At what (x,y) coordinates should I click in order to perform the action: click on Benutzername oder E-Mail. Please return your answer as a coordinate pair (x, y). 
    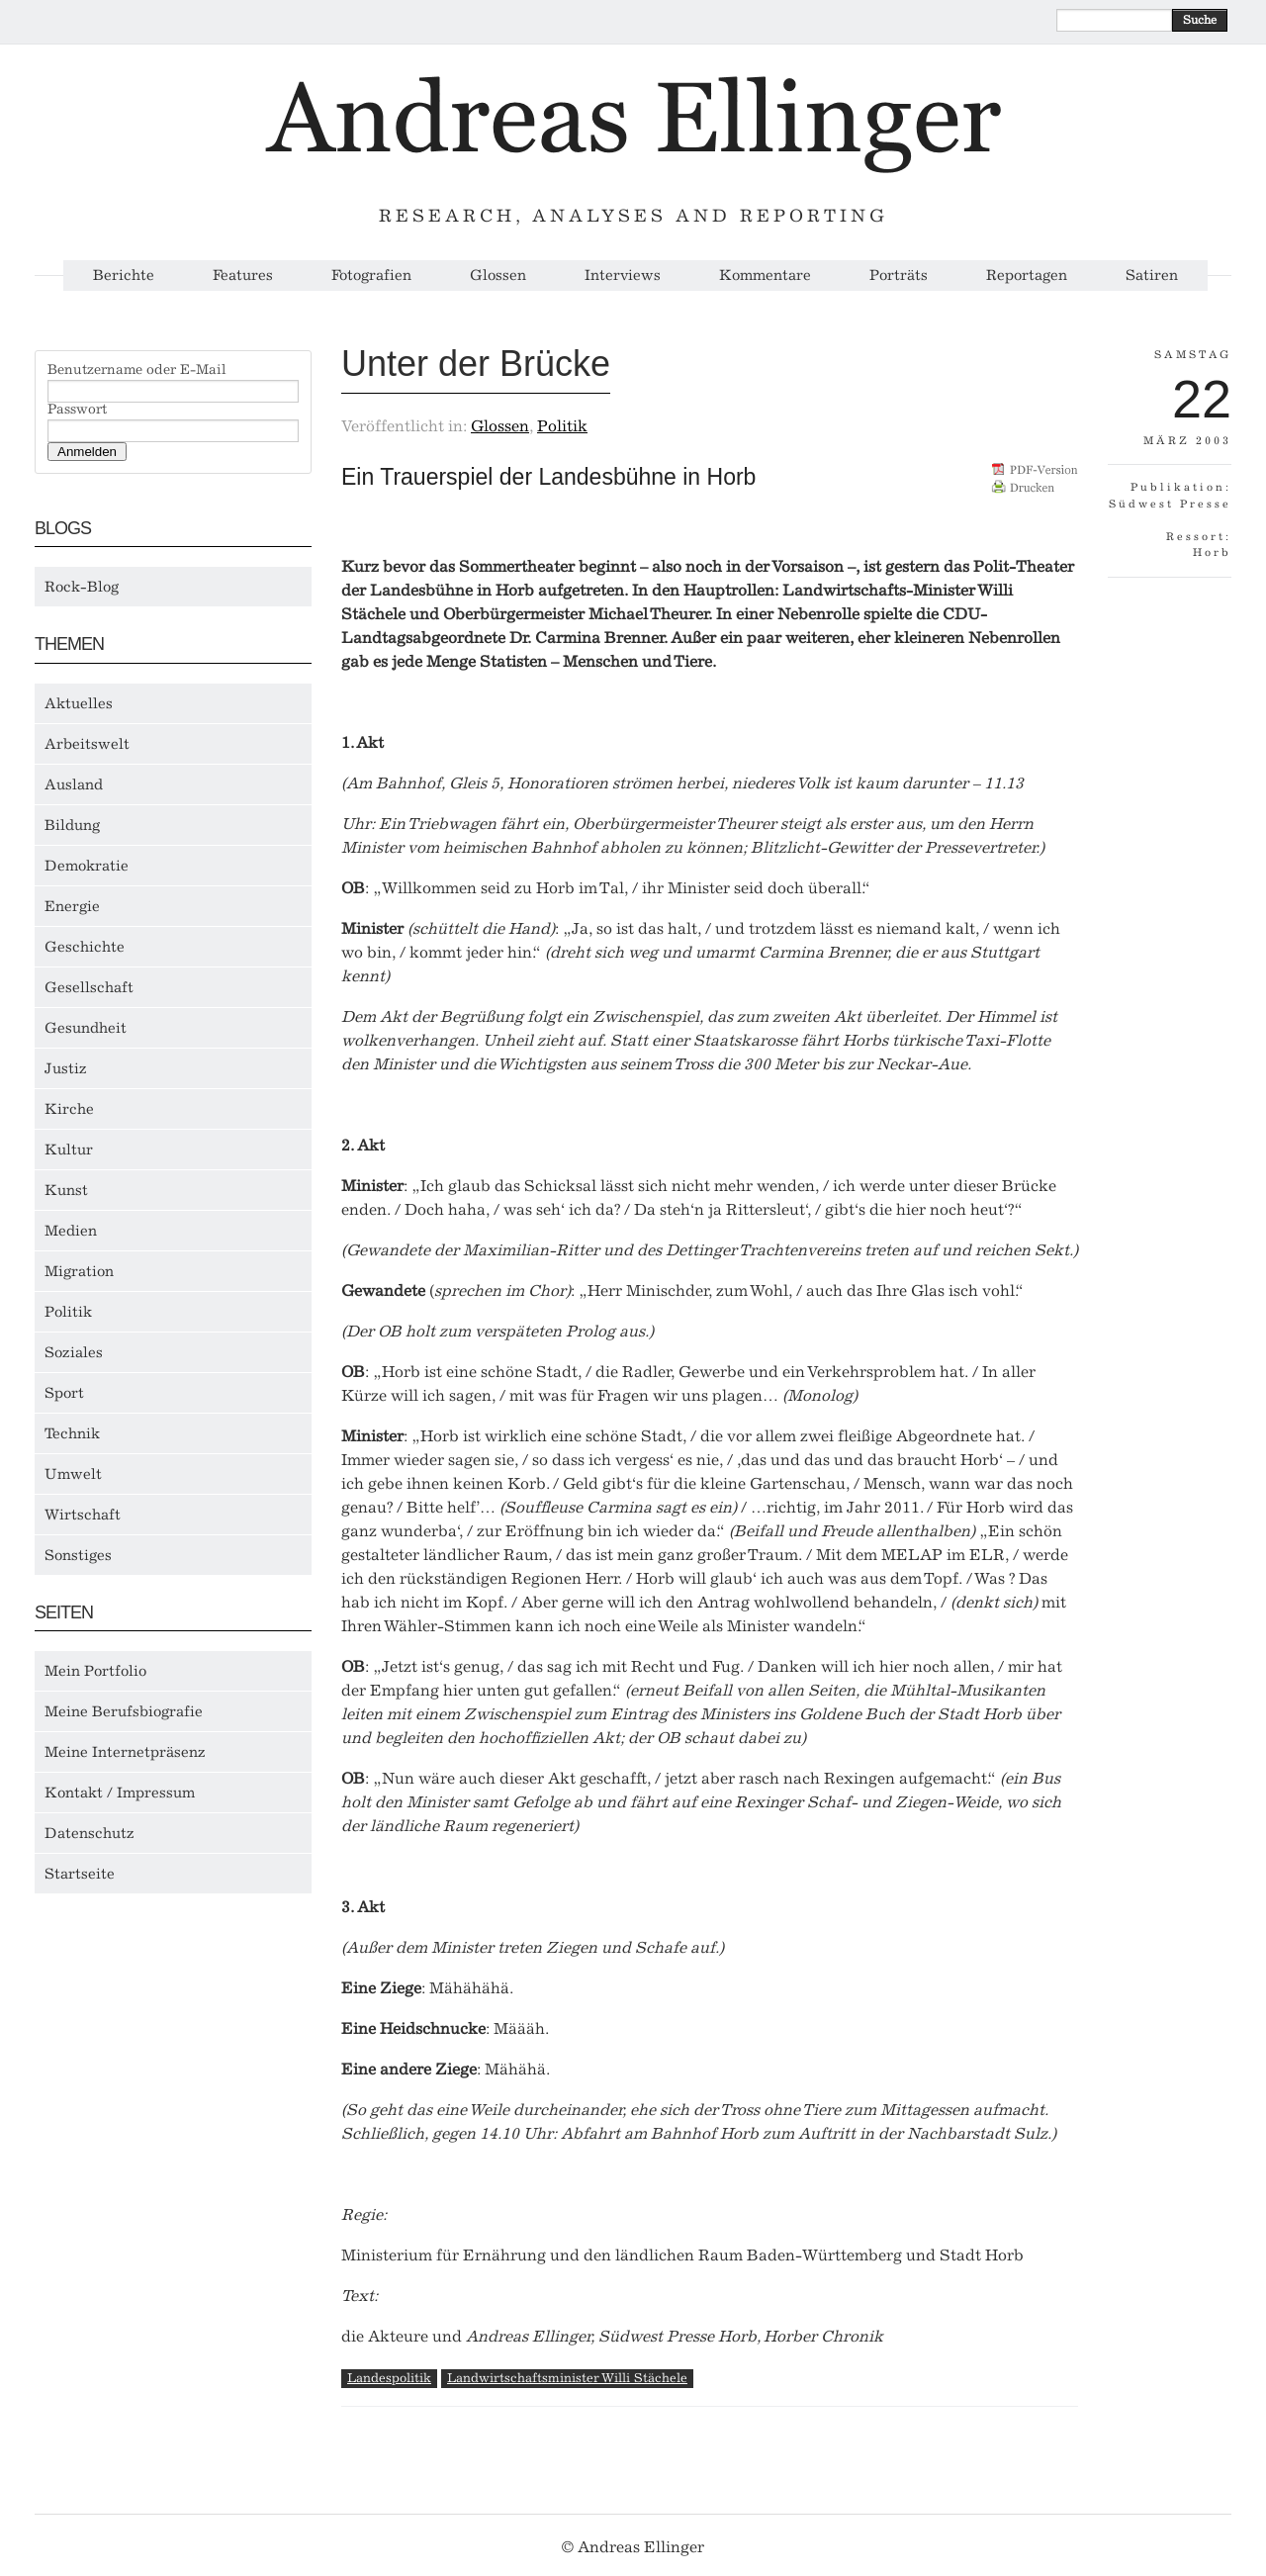
    Looking at the image, I should click on (136, 370).